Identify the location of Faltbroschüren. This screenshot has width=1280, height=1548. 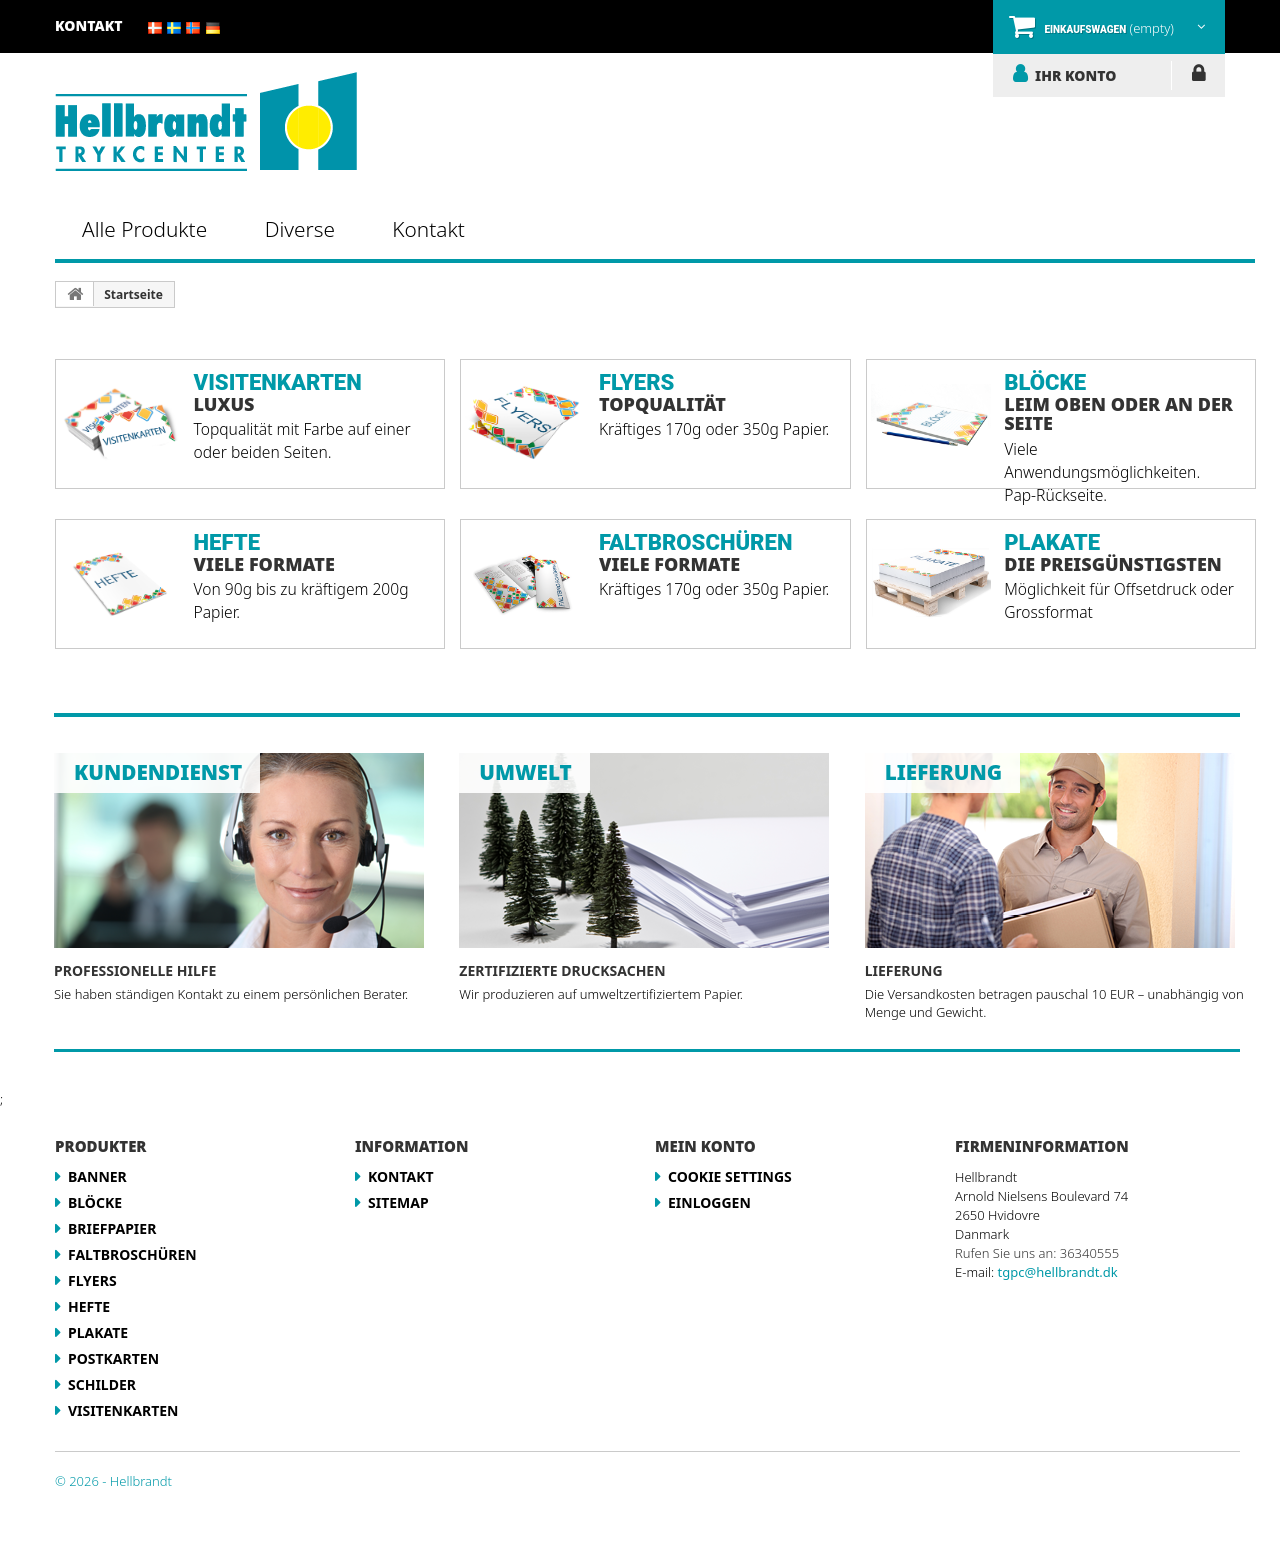
(132, 1254).